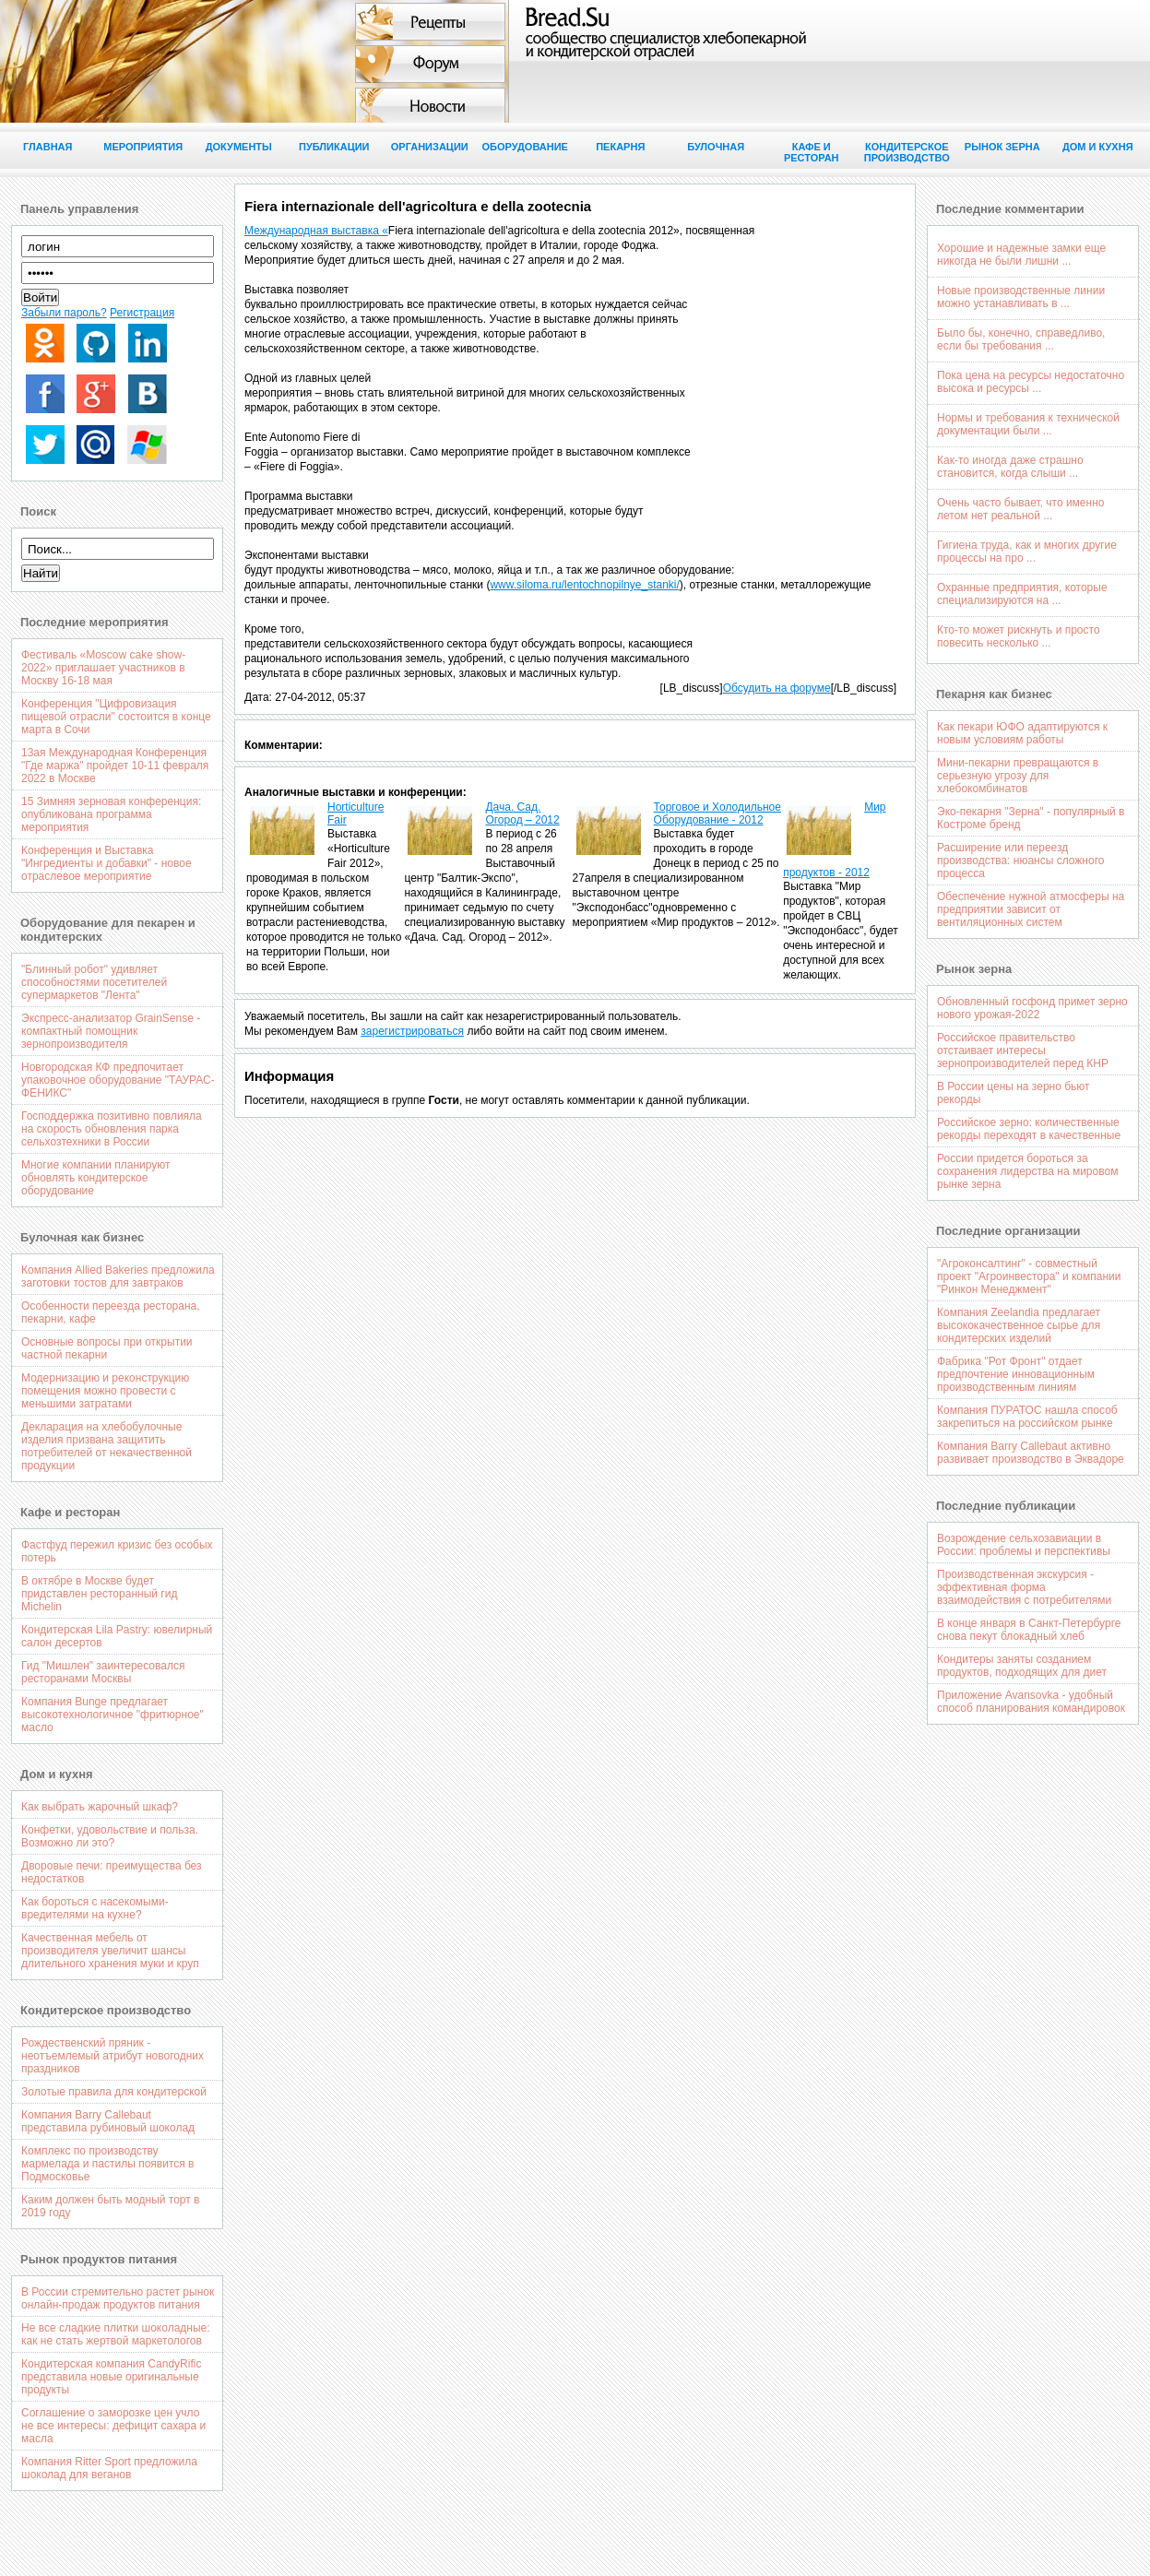 The height and width of the screenshot is (2576, 1150). Describe the element at coordinates (1023, 1050) in the screenshot. I see `Российское правительство отстаивает интересы зернопроизводителей перед КНР` at that location.